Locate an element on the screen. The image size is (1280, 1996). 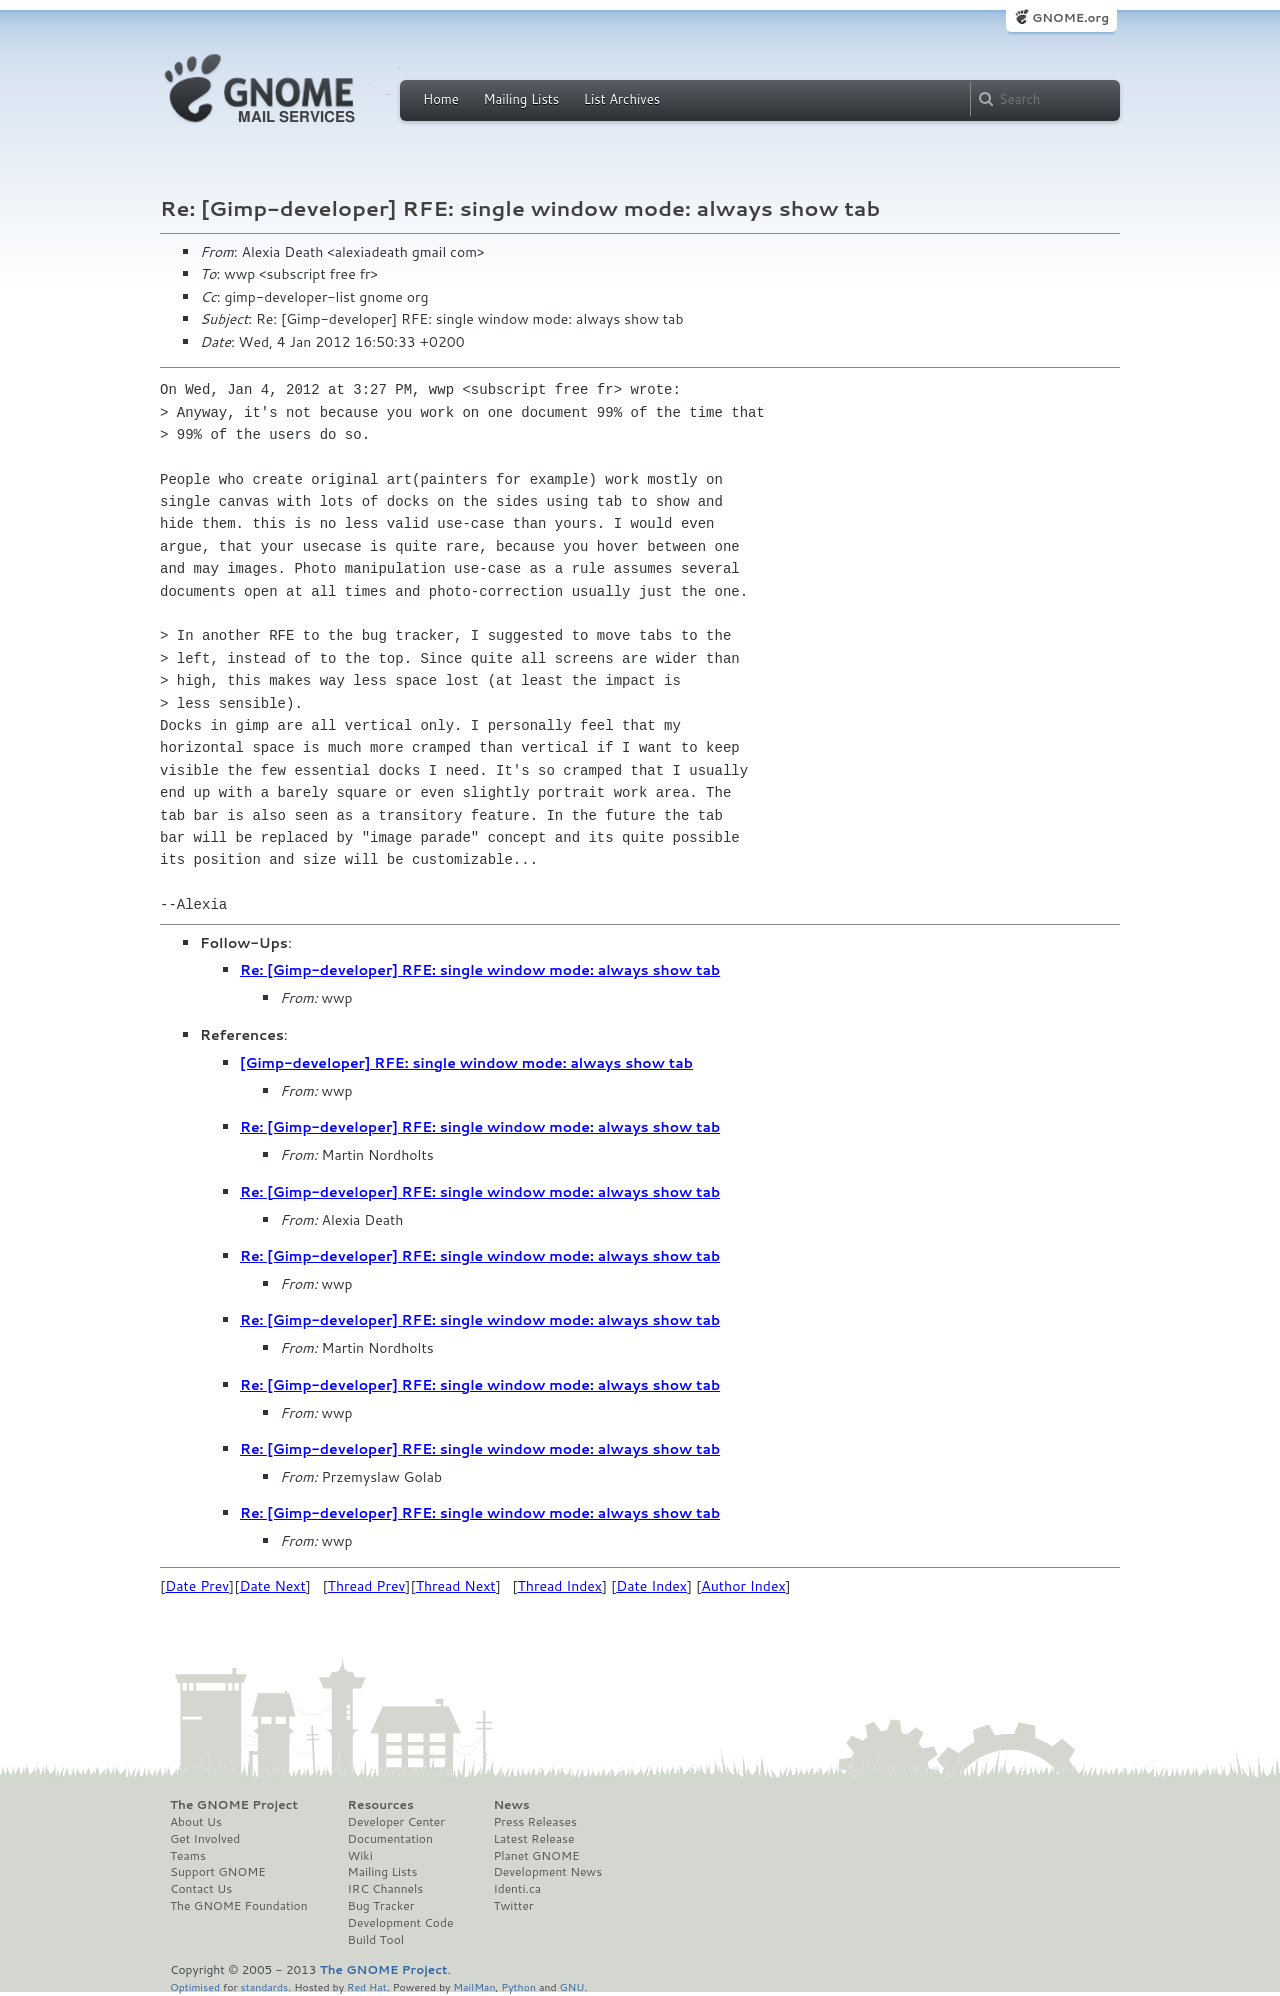
Red Hat is located at coordinates (367, 1986).